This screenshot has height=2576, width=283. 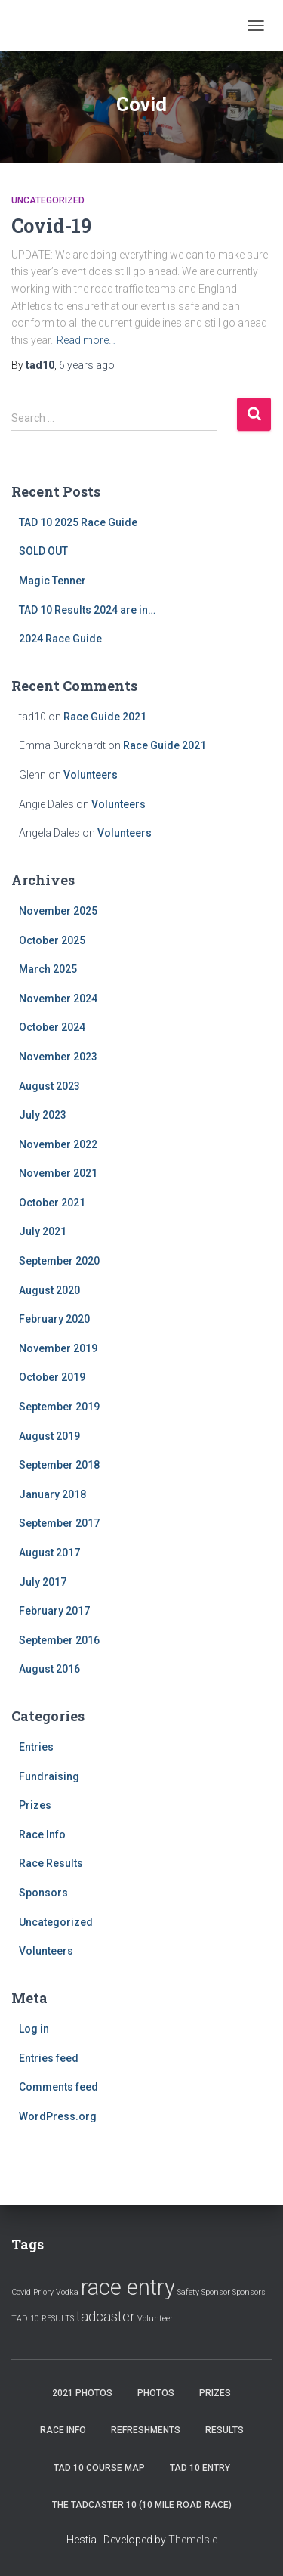 I want to click on 2024 Race Guide, so click(x=60, y=639).